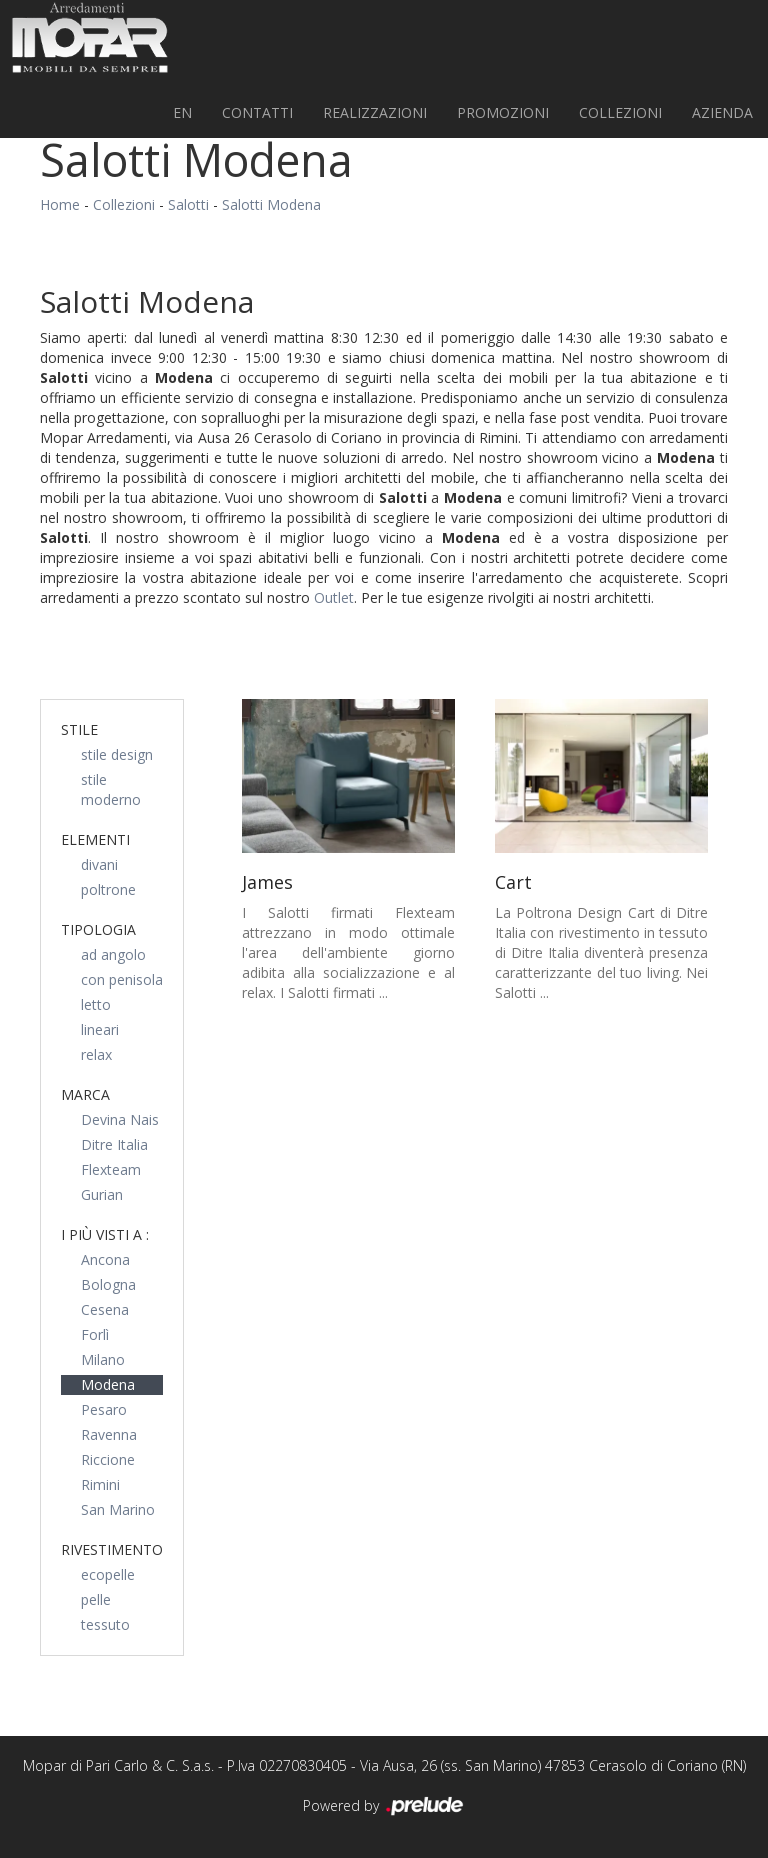 The width and height of the screenshot is (768, 1858). I want to click on Salotti, so click(188, 204).